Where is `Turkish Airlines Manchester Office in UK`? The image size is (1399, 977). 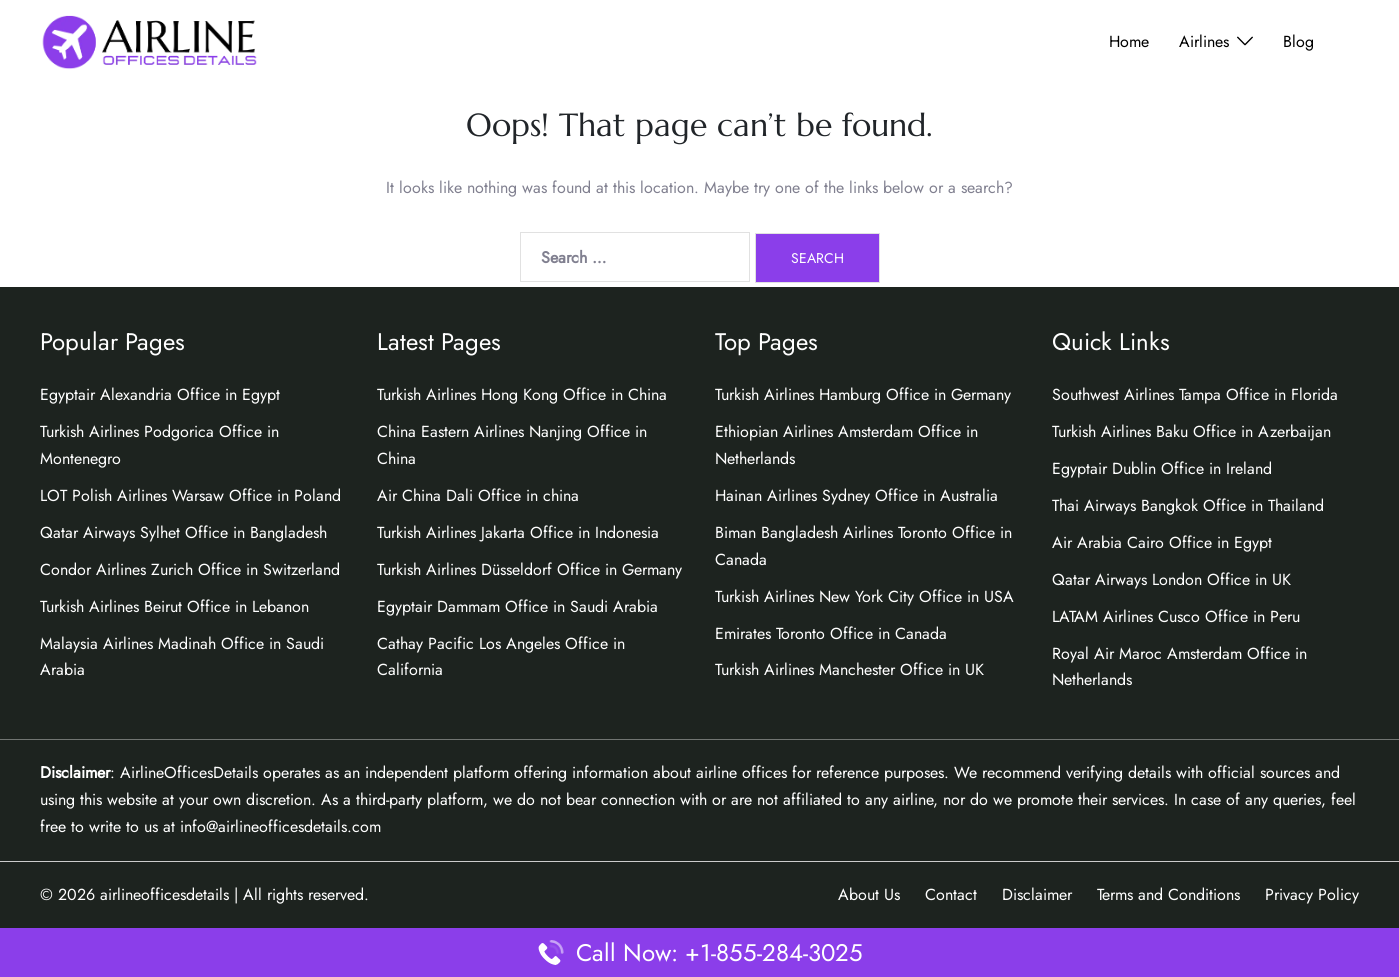 Turkish Airlines Manchester Office in UK is located at coordinates (849, 669).